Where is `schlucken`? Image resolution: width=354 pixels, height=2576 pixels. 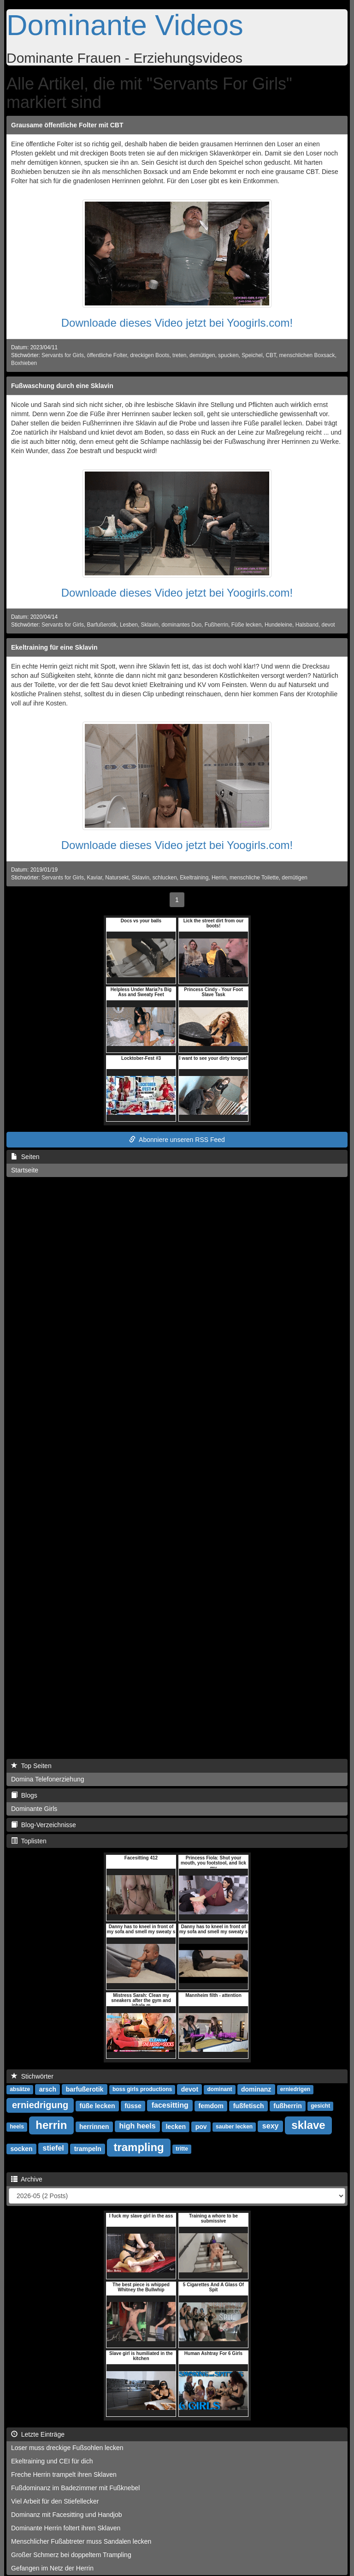 schlucken is located at coordinates (165, 877).